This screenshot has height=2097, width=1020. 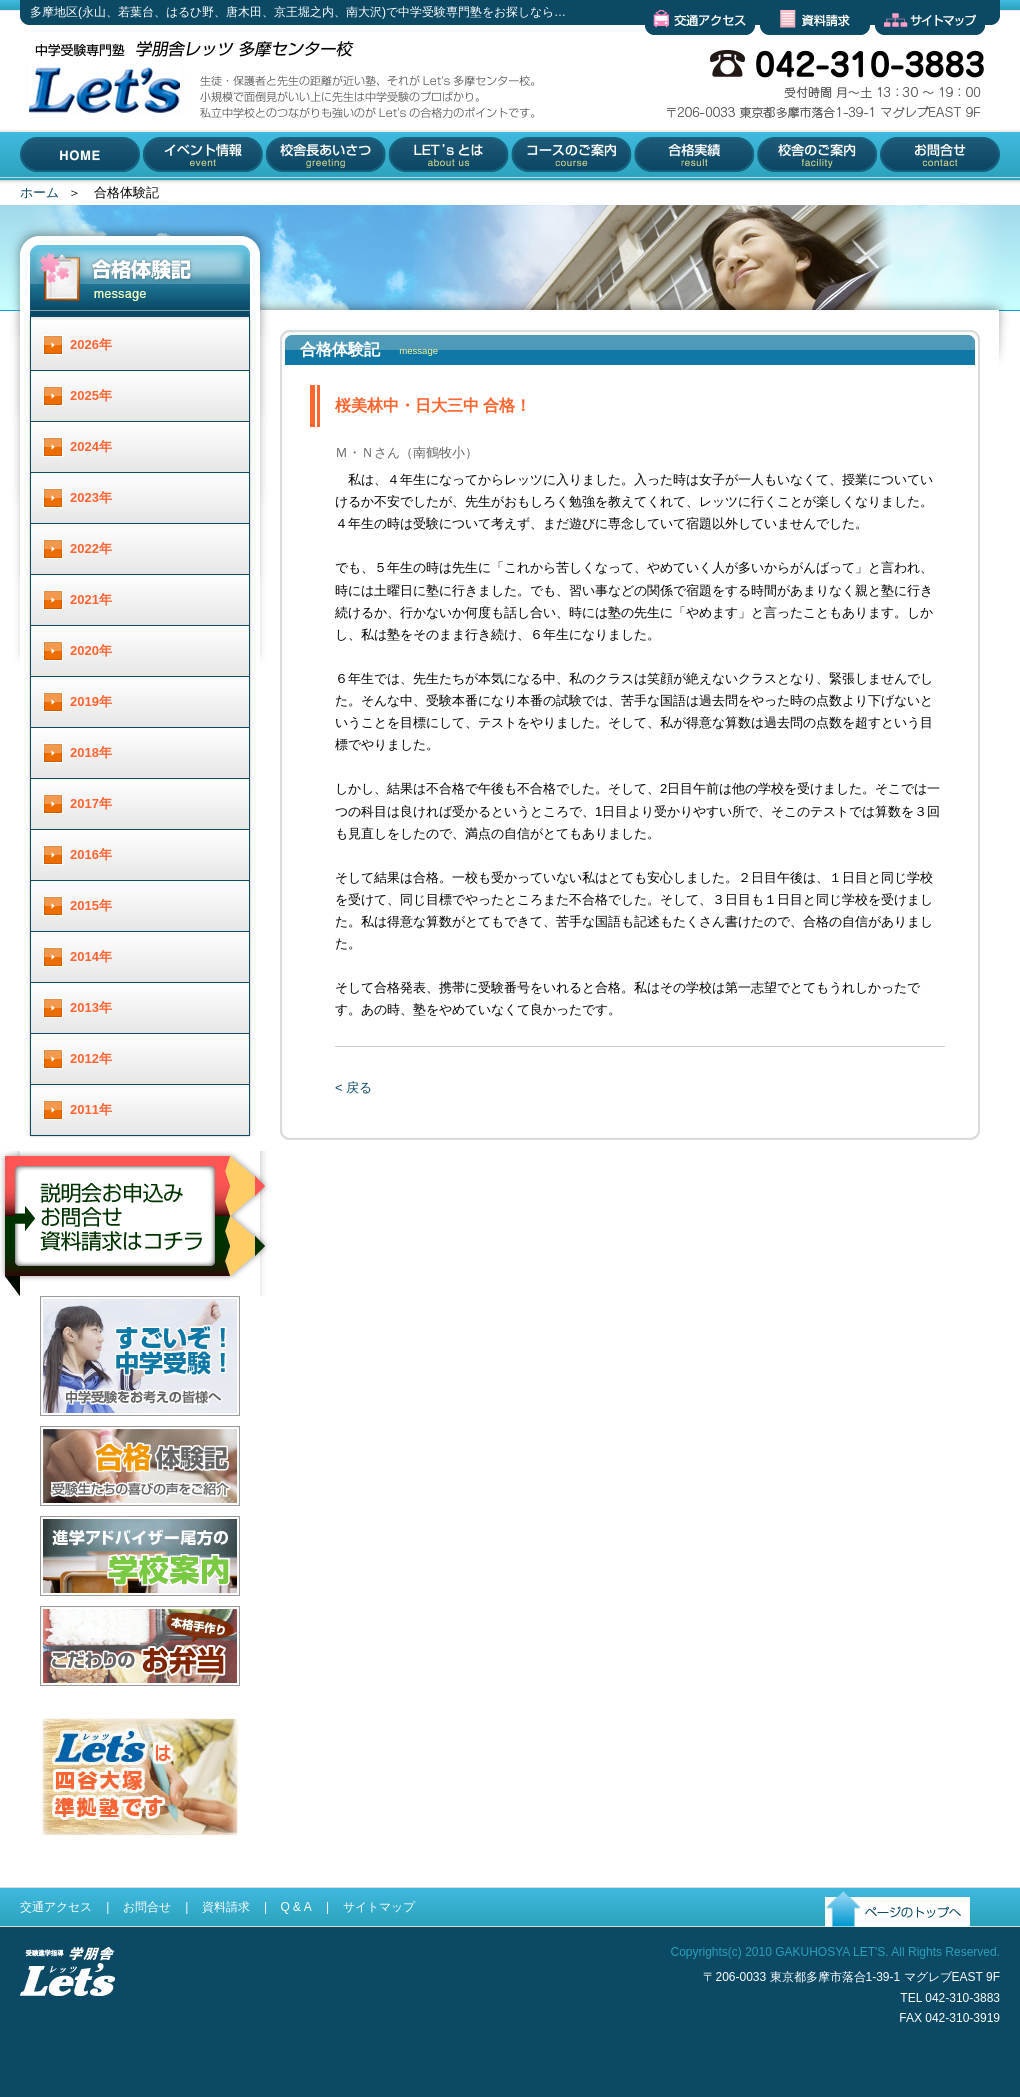 I want to click on 進学アドバイザー尾方の学校案内, so click(x=137, y=1611).